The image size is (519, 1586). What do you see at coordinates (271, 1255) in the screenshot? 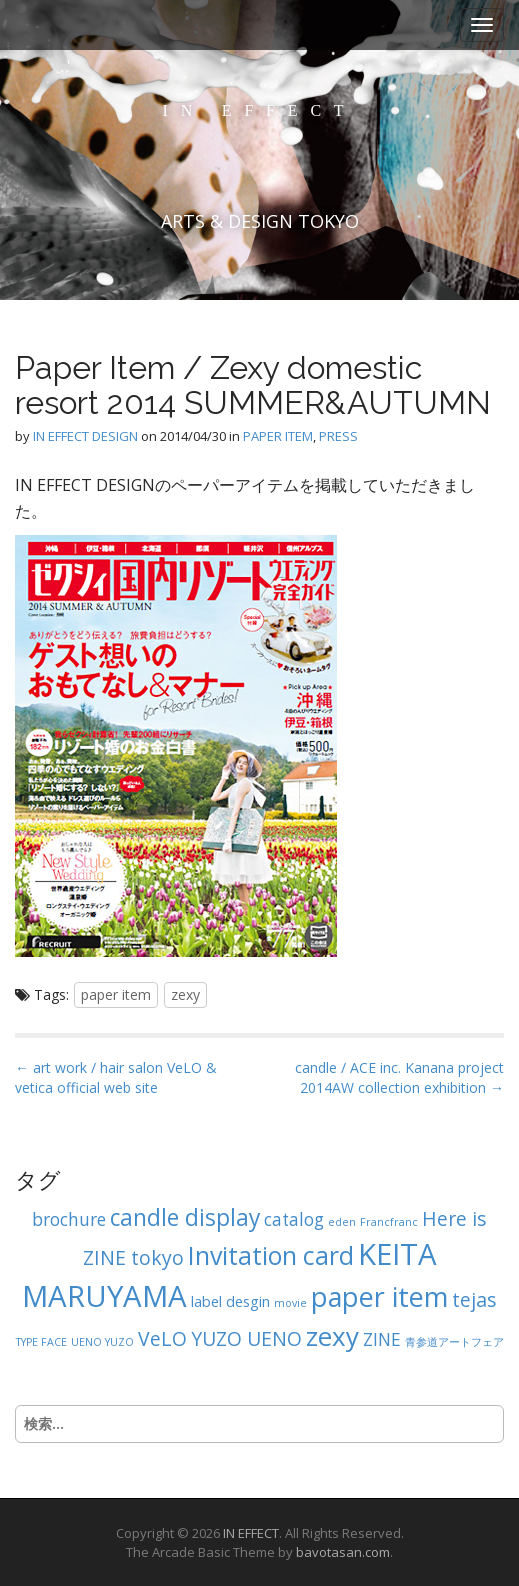
I see `Invitation card` at bounding box center [271, 1255].